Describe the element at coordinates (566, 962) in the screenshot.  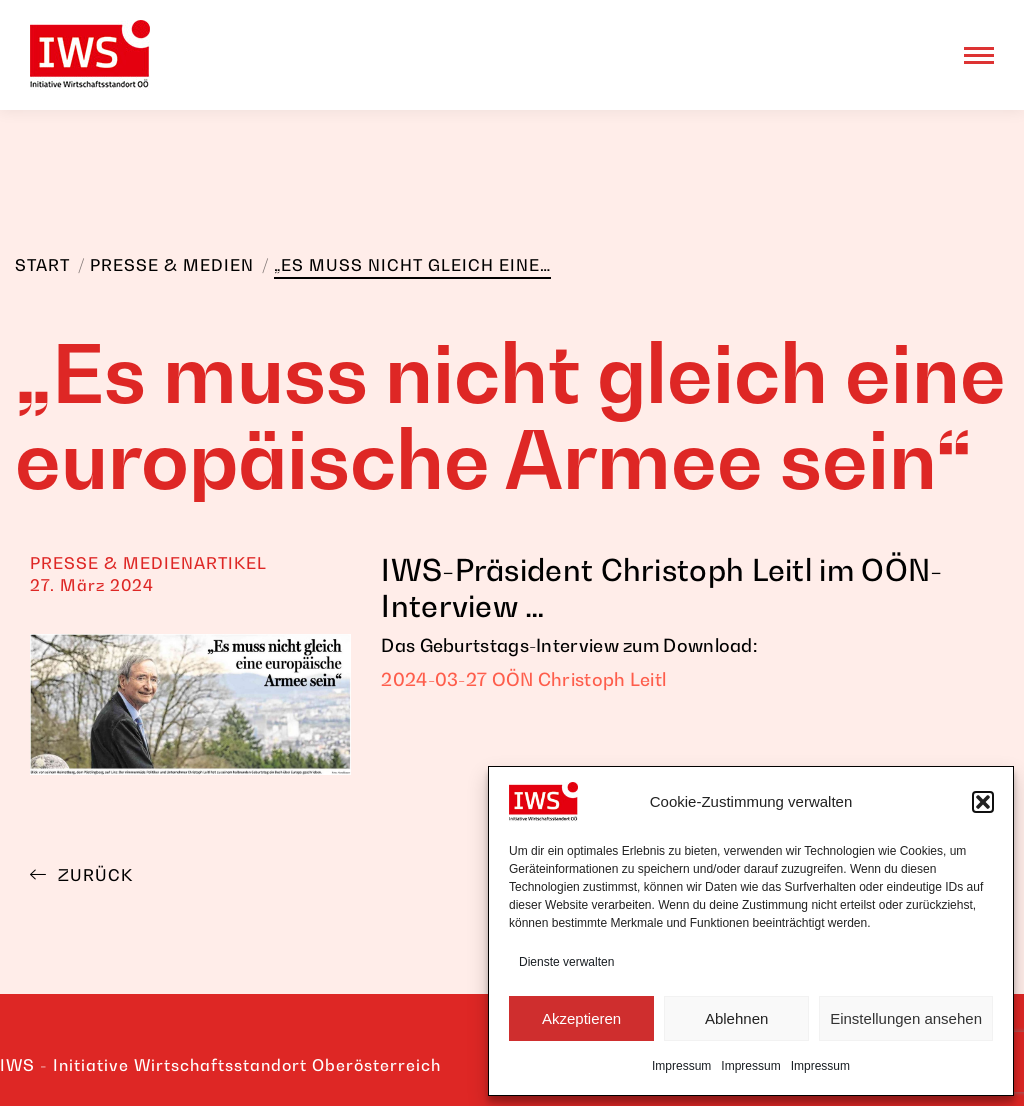
I see `Dienste verwalten` at that location.